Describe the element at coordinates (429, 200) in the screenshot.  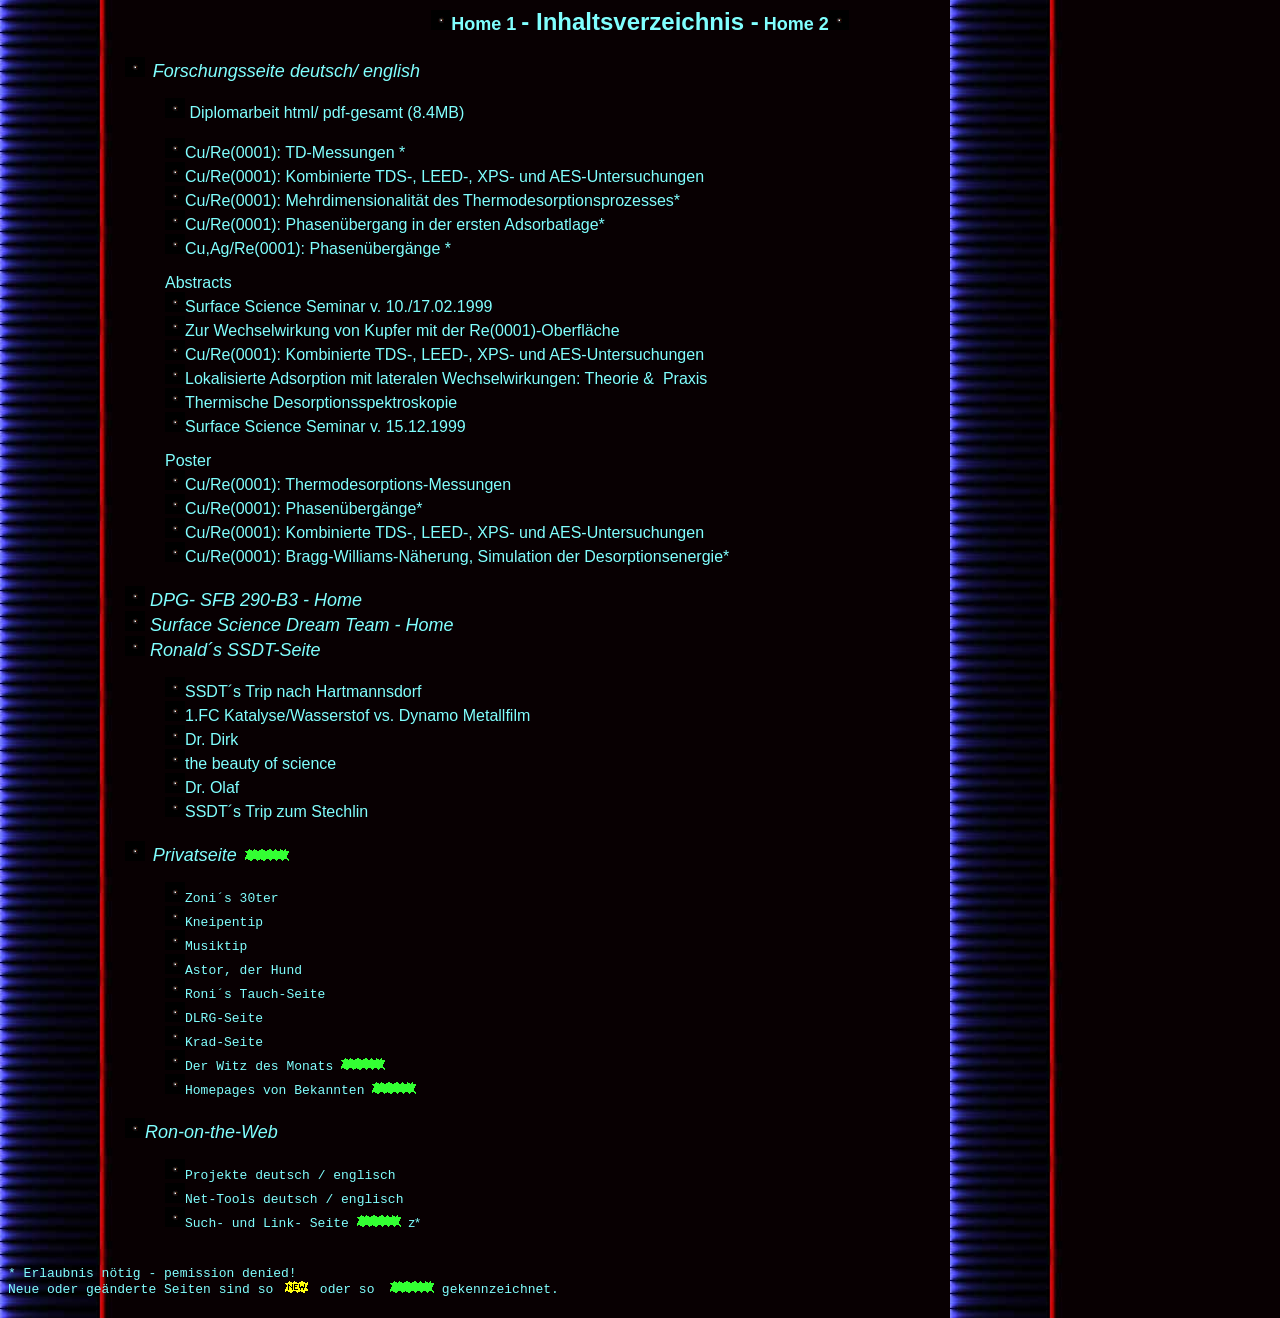
I see `Cu/Re(0001): Mehrdimensionalität des Thermodesorptionsprozesses` at that location.